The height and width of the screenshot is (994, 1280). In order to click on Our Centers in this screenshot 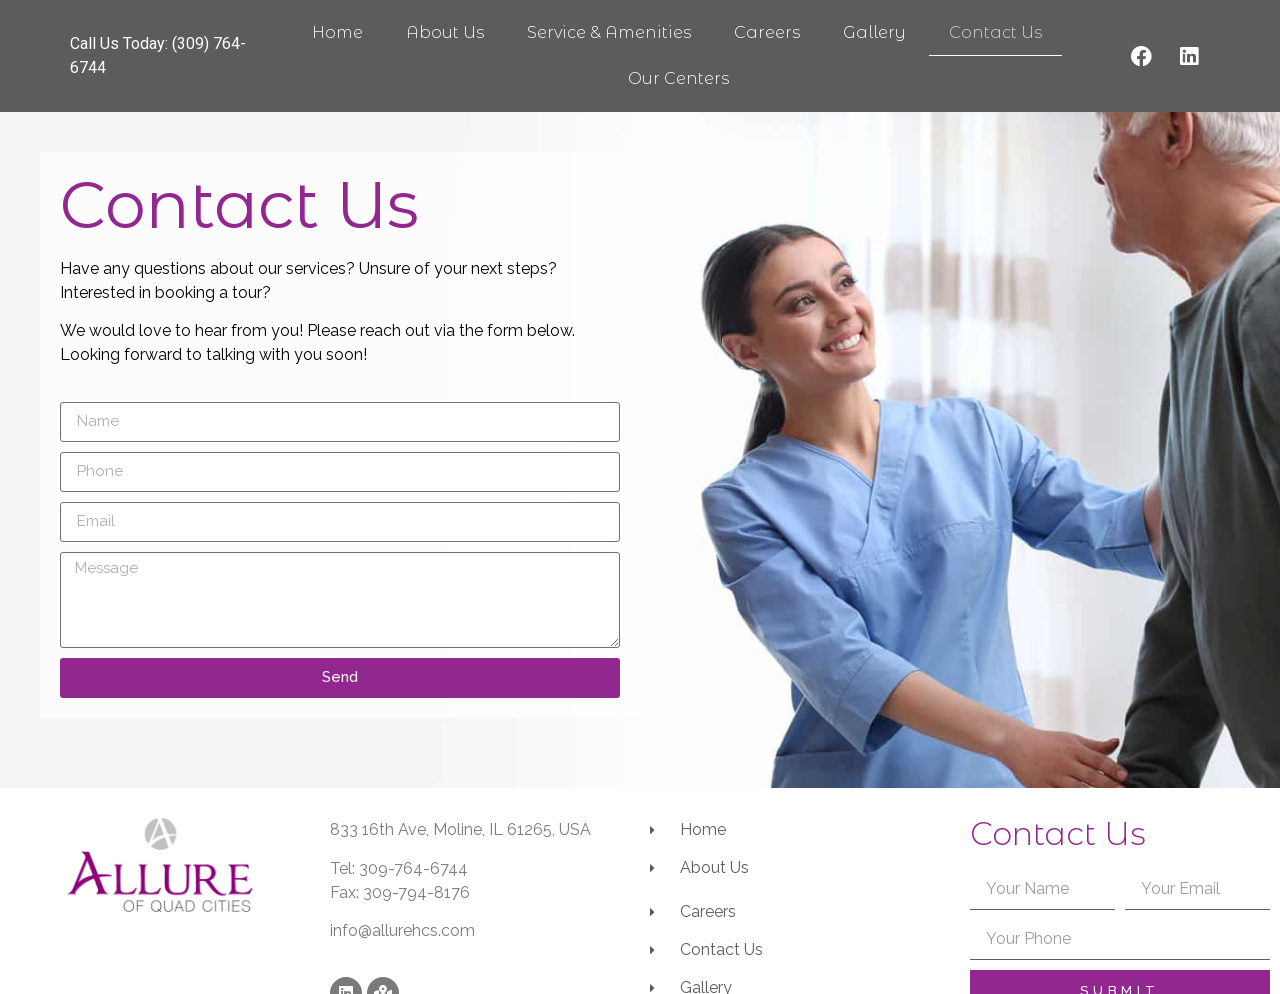, I will do `click(678, 78)`.